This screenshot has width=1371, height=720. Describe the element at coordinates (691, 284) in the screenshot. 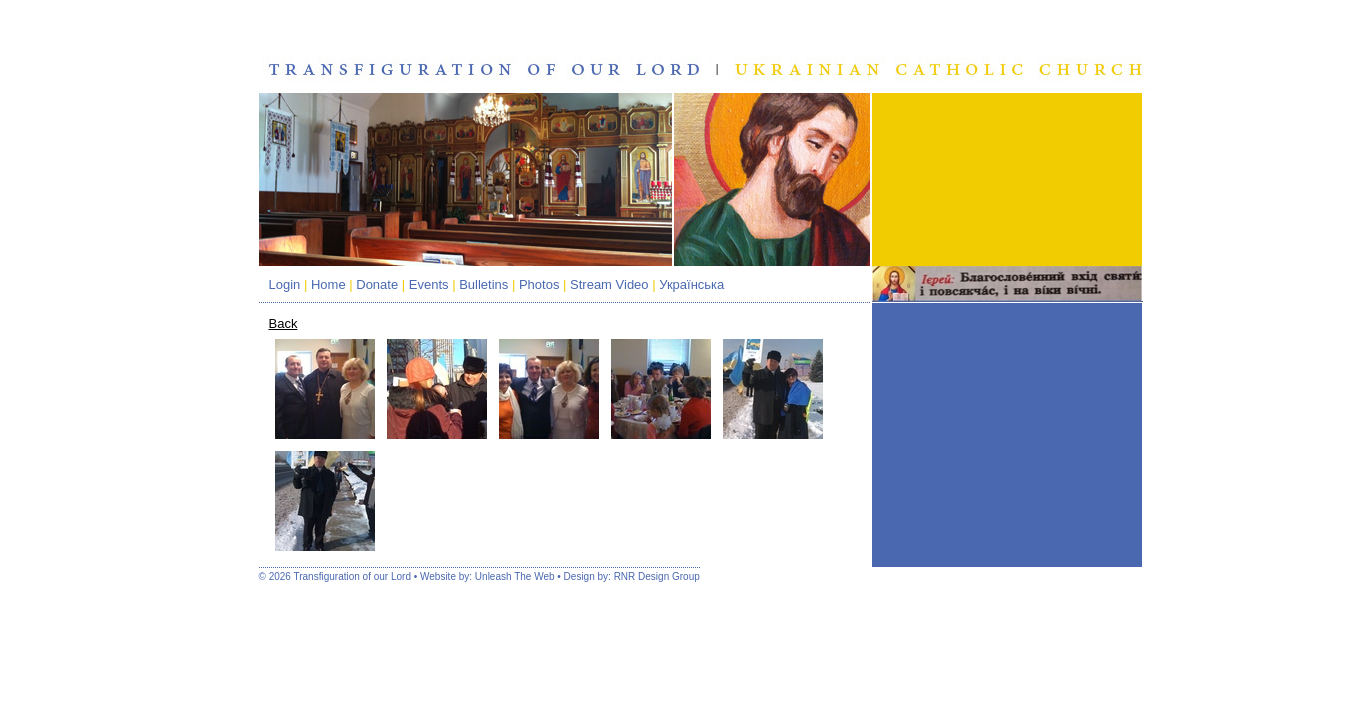

I see `Українська` at that location.